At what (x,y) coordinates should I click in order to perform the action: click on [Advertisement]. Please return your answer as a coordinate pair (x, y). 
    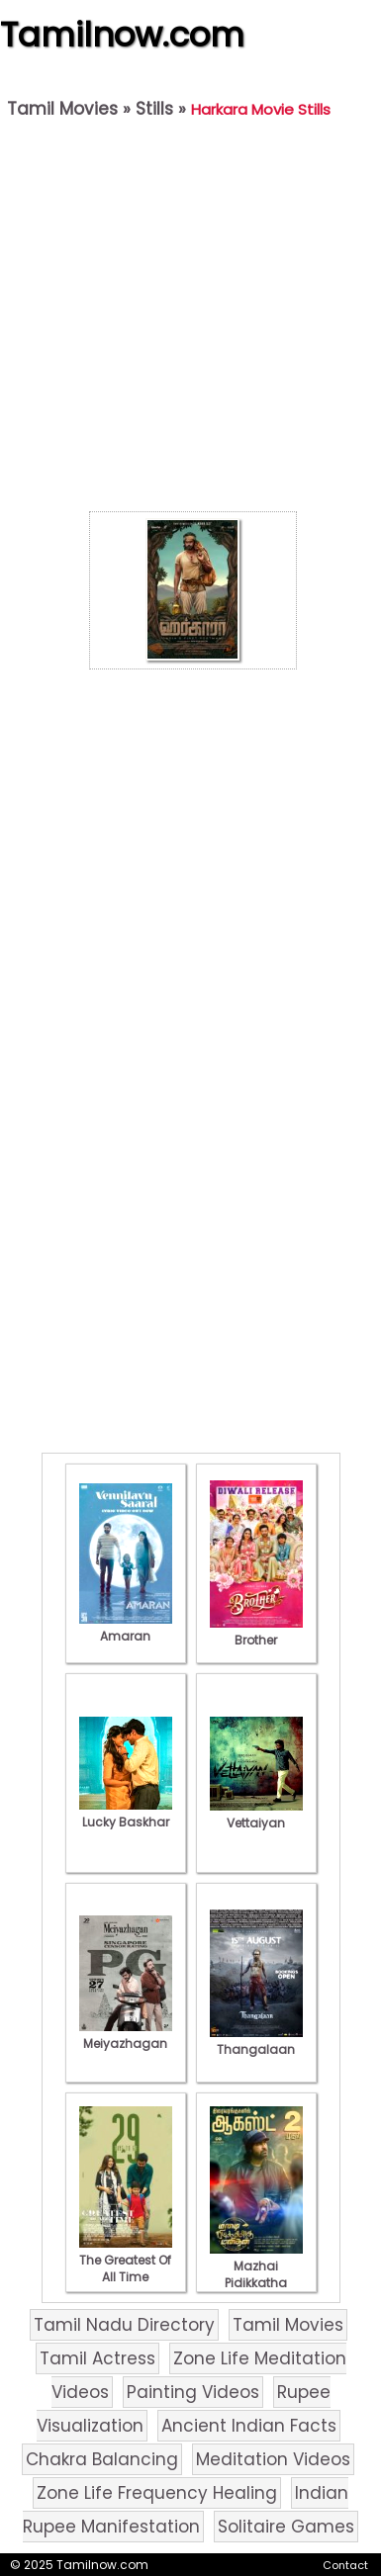
    Looking at the image, I should click on (185, 319).